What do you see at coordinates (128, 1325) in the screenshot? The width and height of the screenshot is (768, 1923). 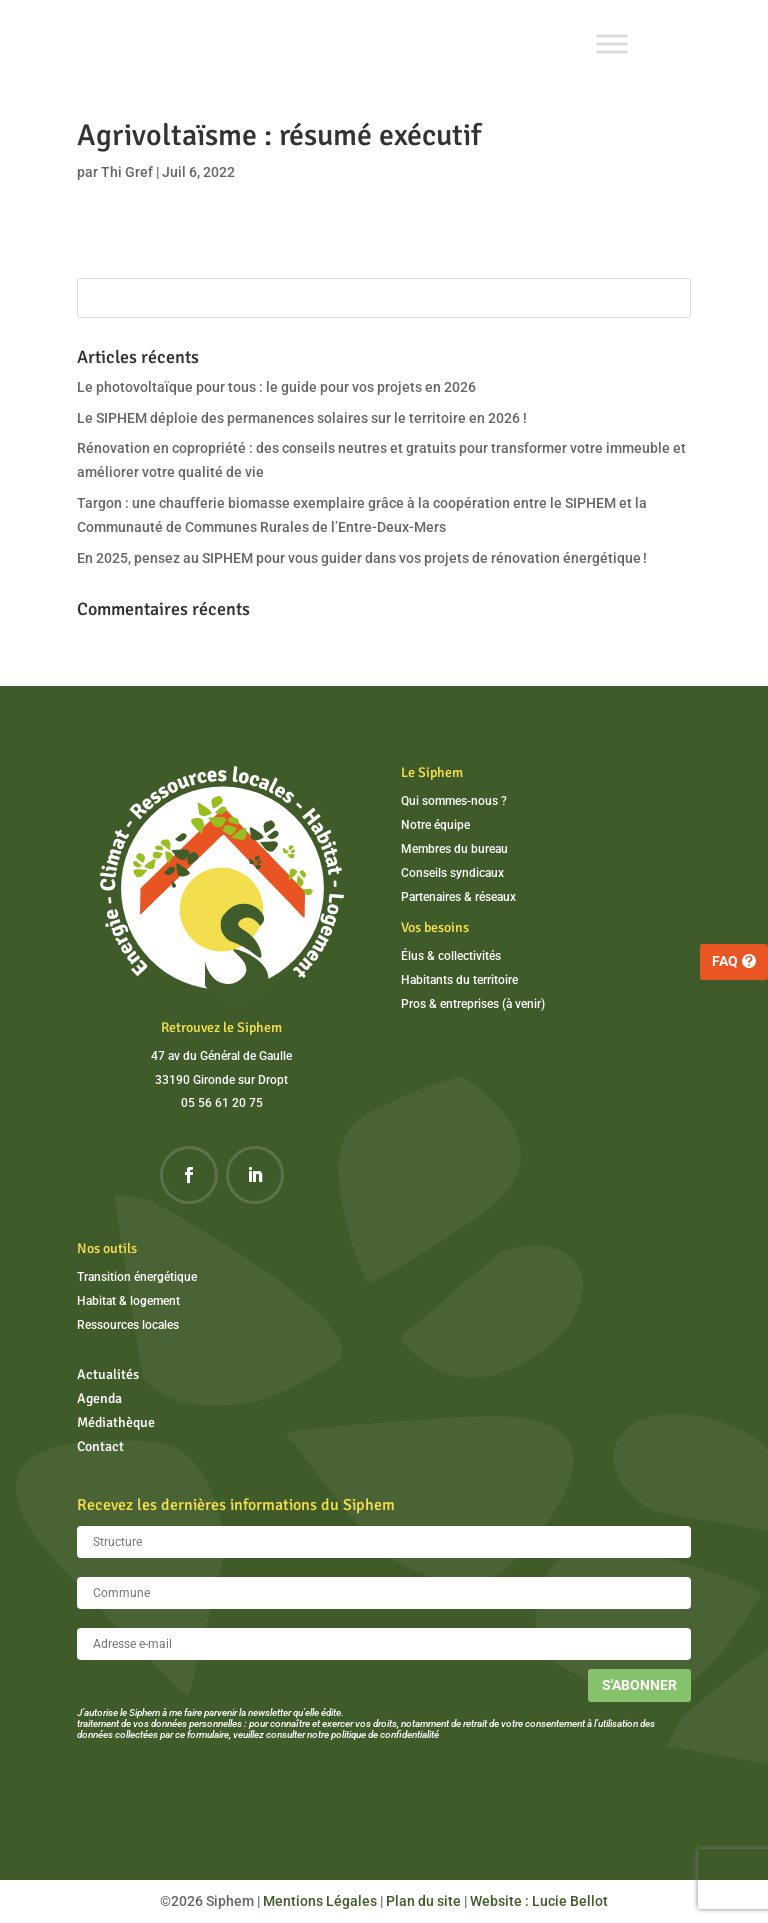 I see `Ressources locales` at bounding box center [128, 1325].